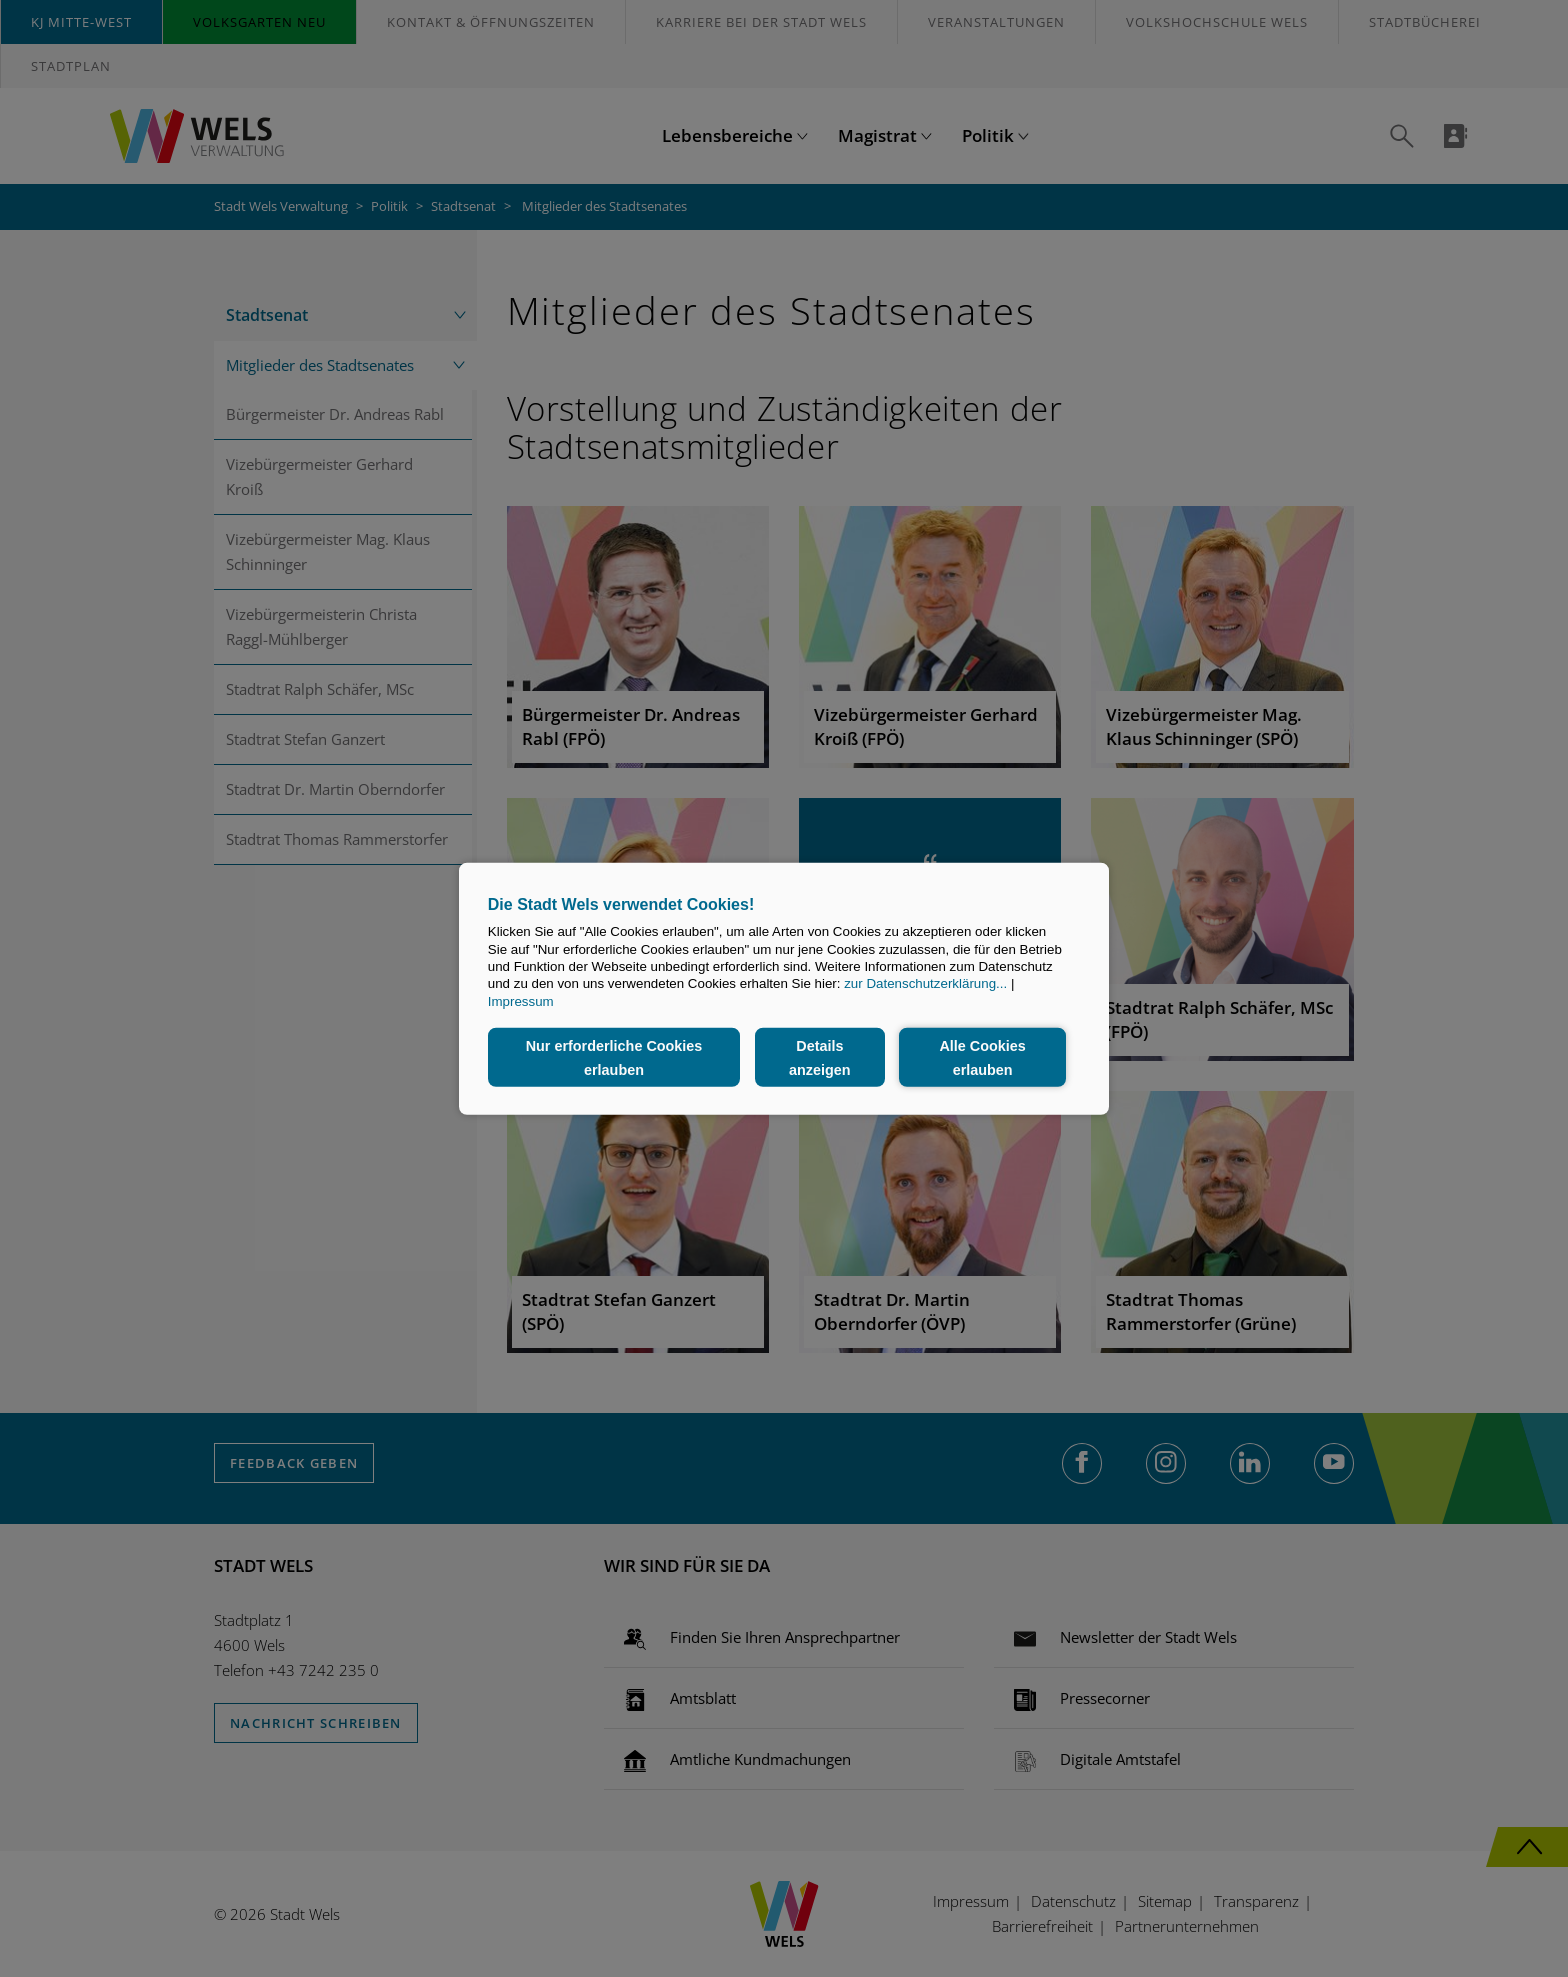 This screenshot has height=1977, width=1568. Describe the element at coordinates (820, 1057) in the screenshot. I see `Details anzeigen [button]` at that location.